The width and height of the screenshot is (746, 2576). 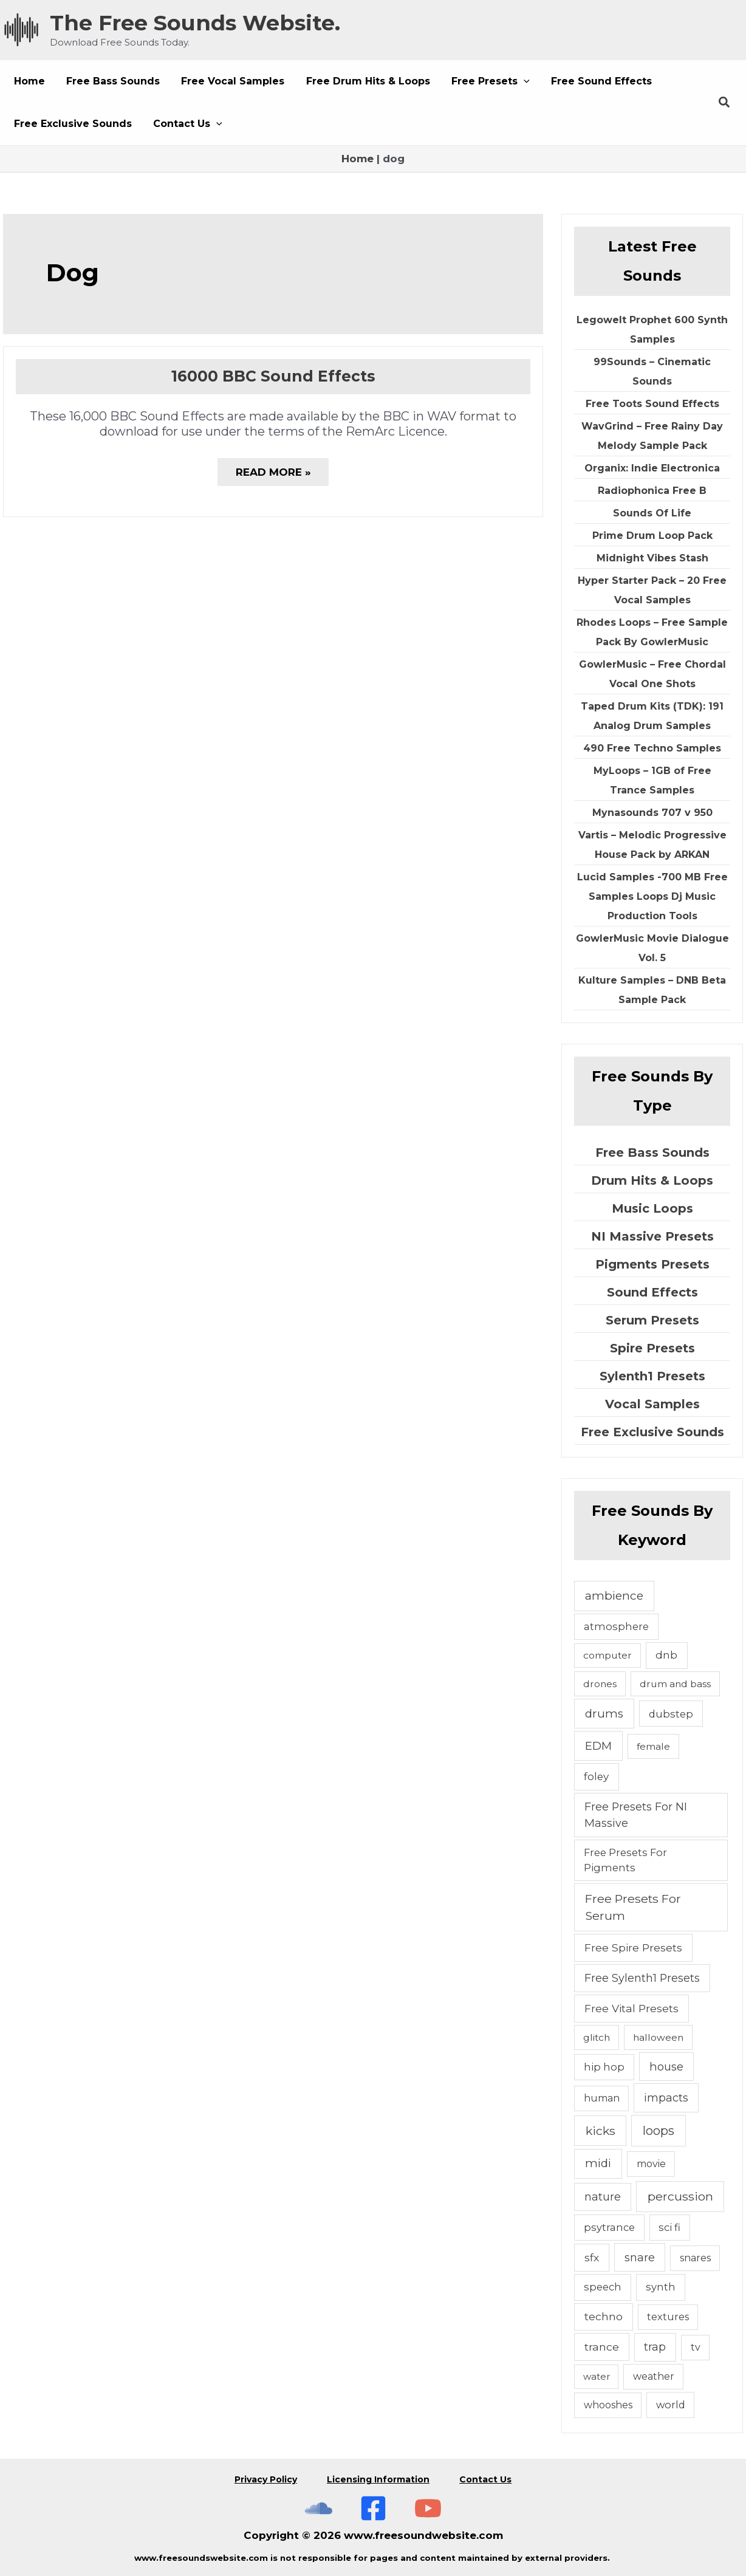 I want to click on trance [trance (10 items)], so click(x=601, y=2346).